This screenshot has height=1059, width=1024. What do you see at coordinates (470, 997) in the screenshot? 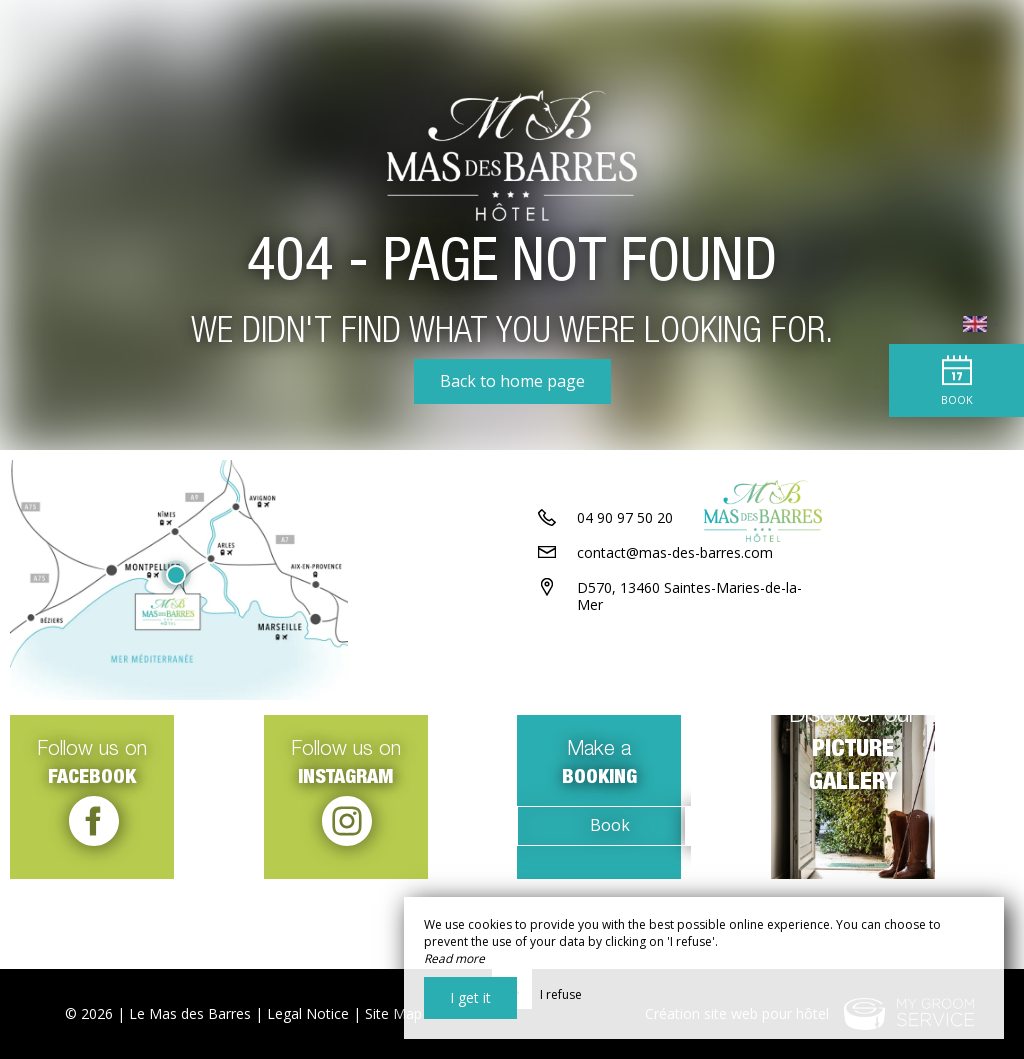
I see `I get it` at bounding box center [470, 997].